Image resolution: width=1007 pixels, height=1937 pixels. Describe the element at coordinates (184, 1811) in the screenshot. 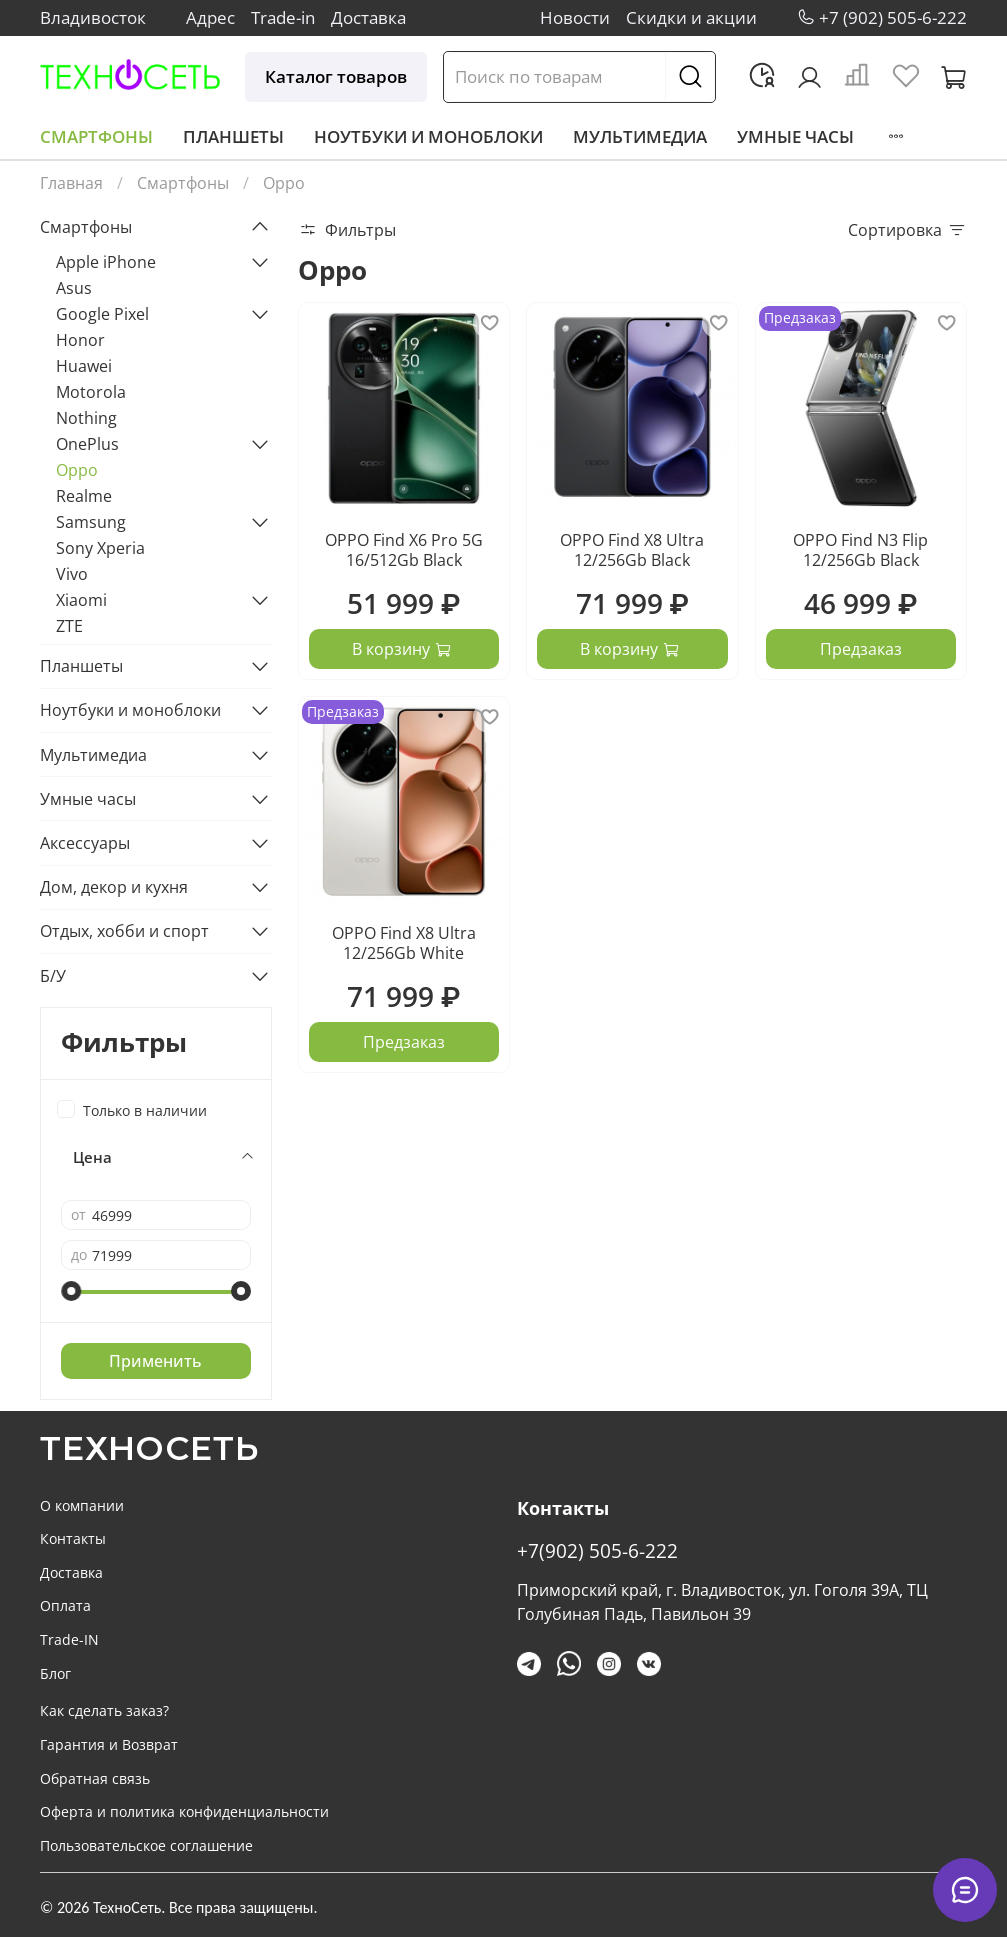

I see `Оферта и политика конфиденциальности` at that location.